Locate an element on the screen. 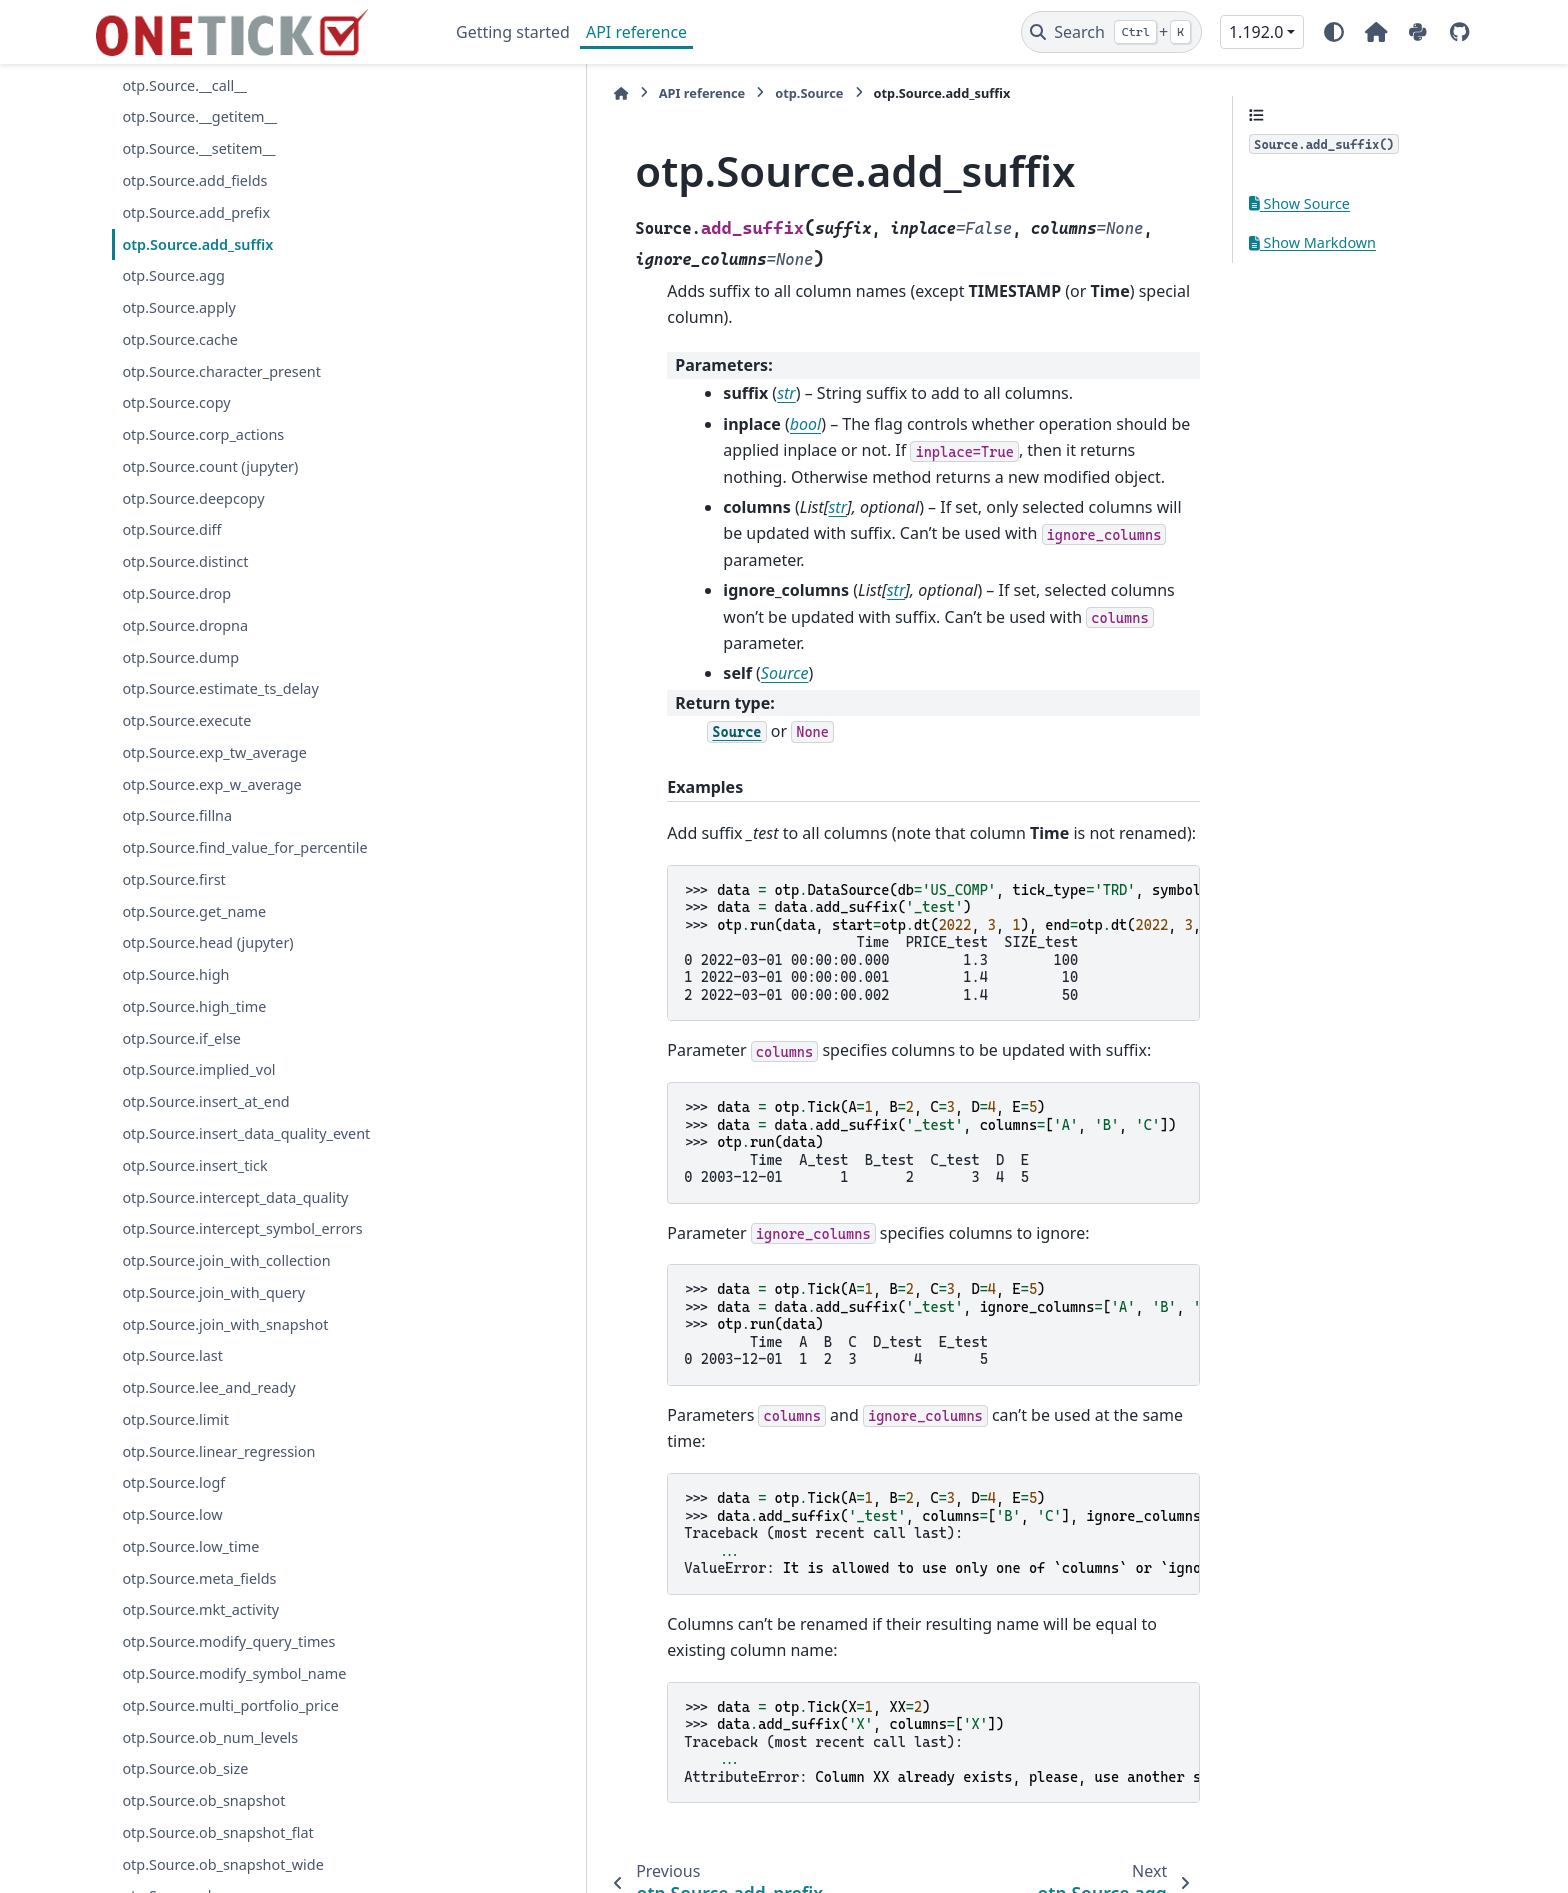 The height and width of the screenshot is (1893, 1568). 1.192.0 [Version switcher list] is located at coordinates (1256, 32).